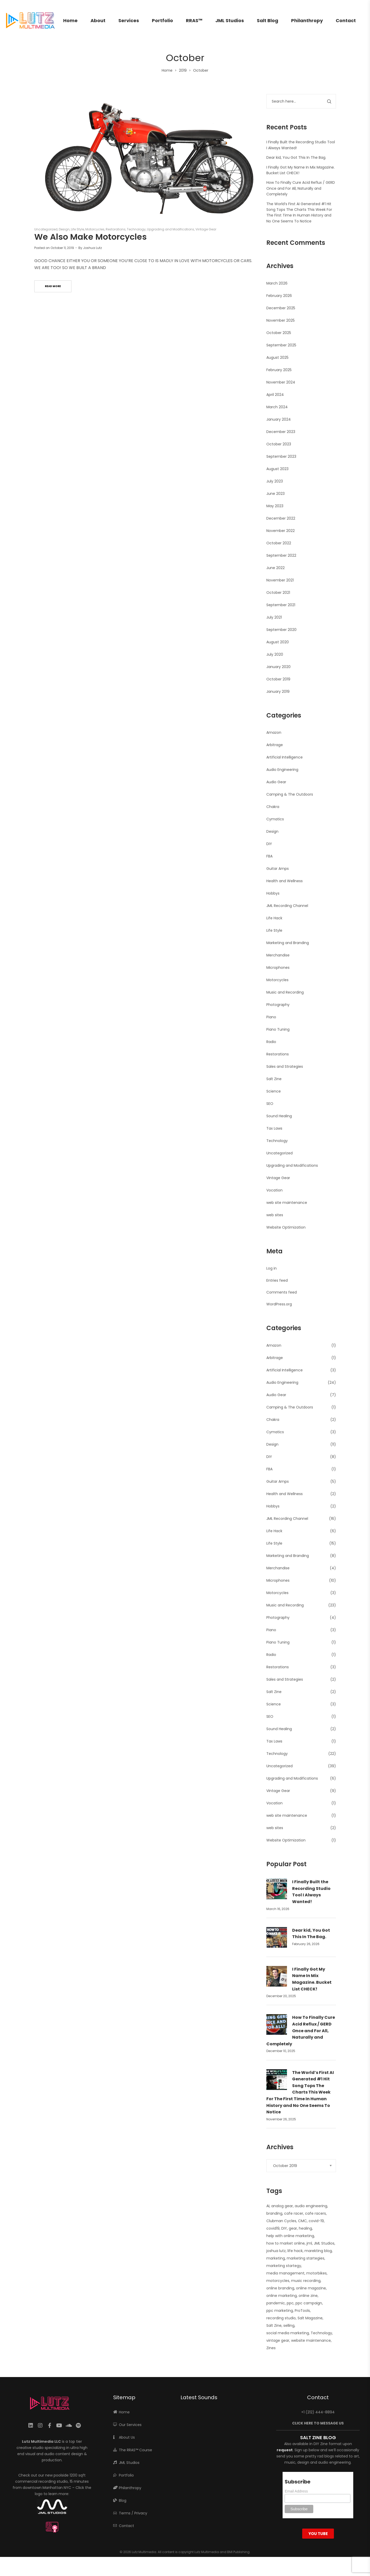  I want to click on covid19 [covid19 (1 item)], so click(272, 2228).